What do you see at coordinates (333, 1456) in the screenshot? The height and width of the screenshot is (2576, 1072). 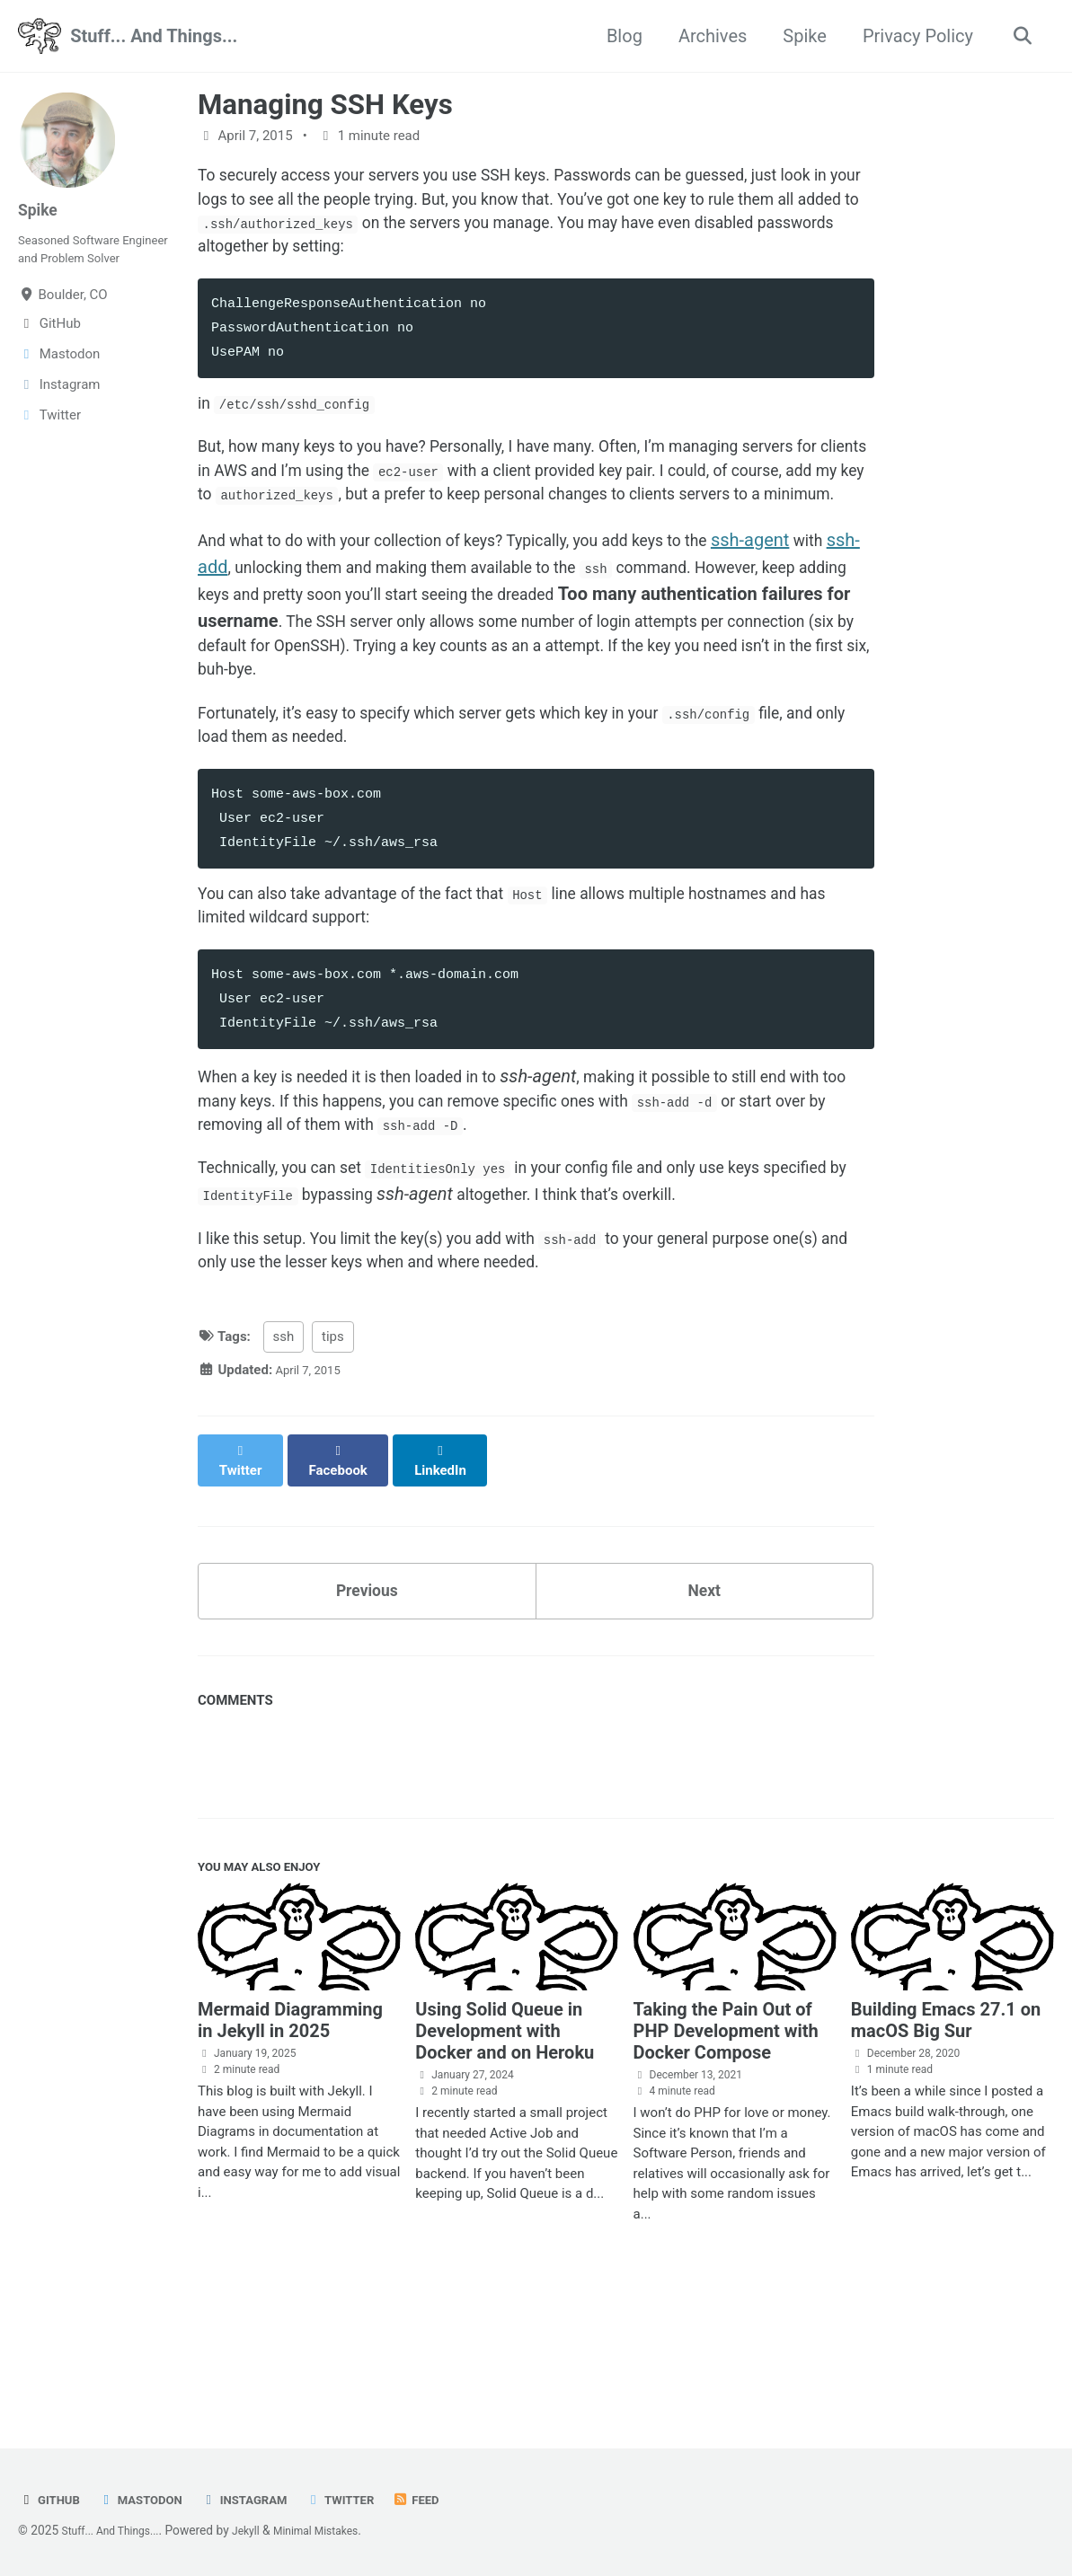 I see `tips` at bounding box center [333, 1456].